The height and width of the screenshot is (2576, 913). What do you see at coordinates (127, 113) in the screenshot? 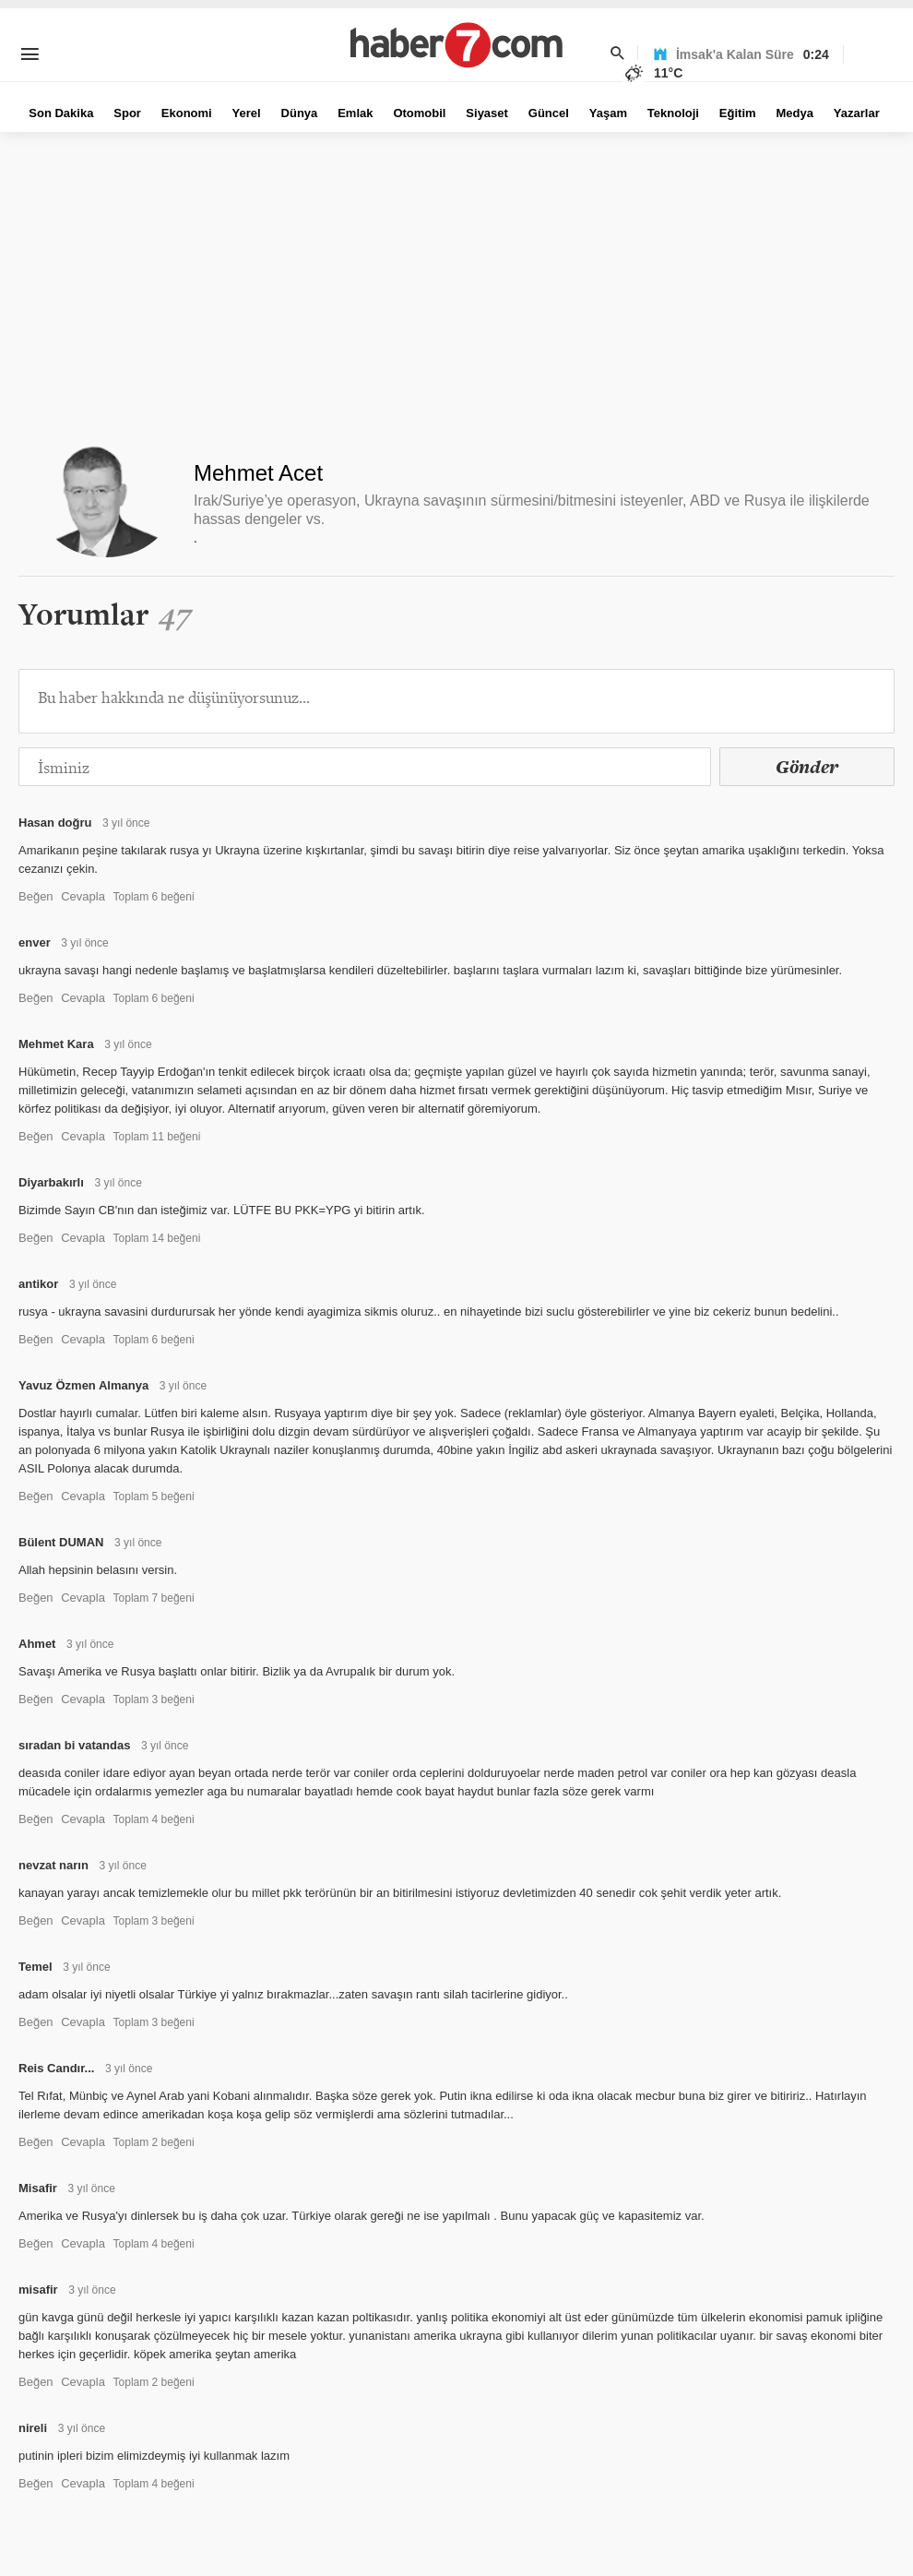
I see `Spor` at bounding box center [127, 113].